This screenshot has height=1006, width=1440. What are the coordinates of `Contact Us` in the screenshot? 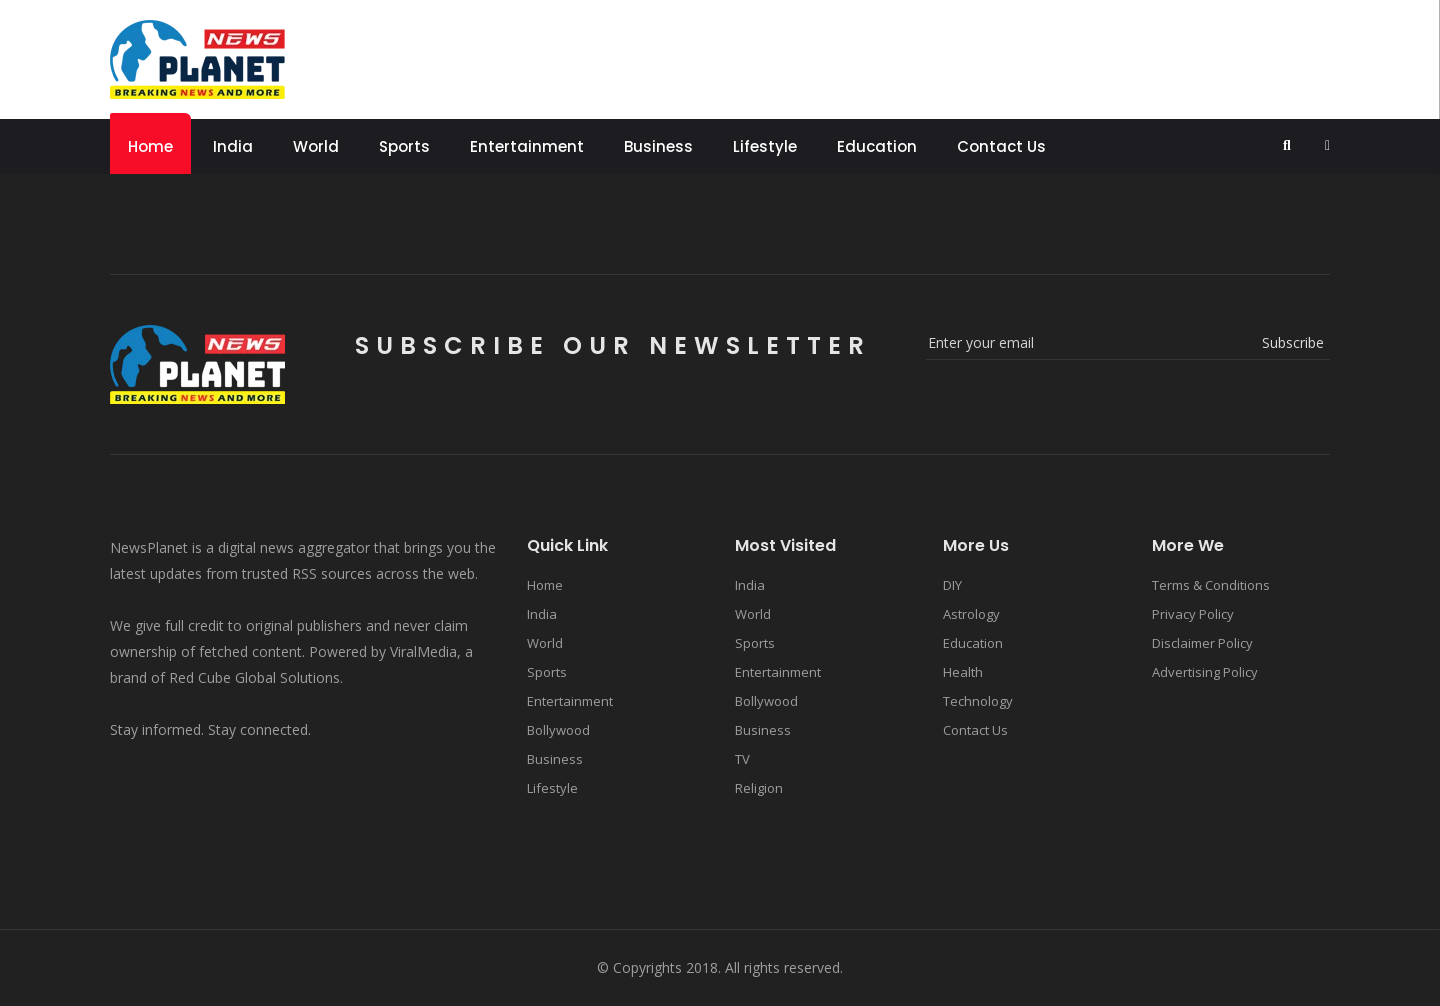 It's located at (1001, 146).